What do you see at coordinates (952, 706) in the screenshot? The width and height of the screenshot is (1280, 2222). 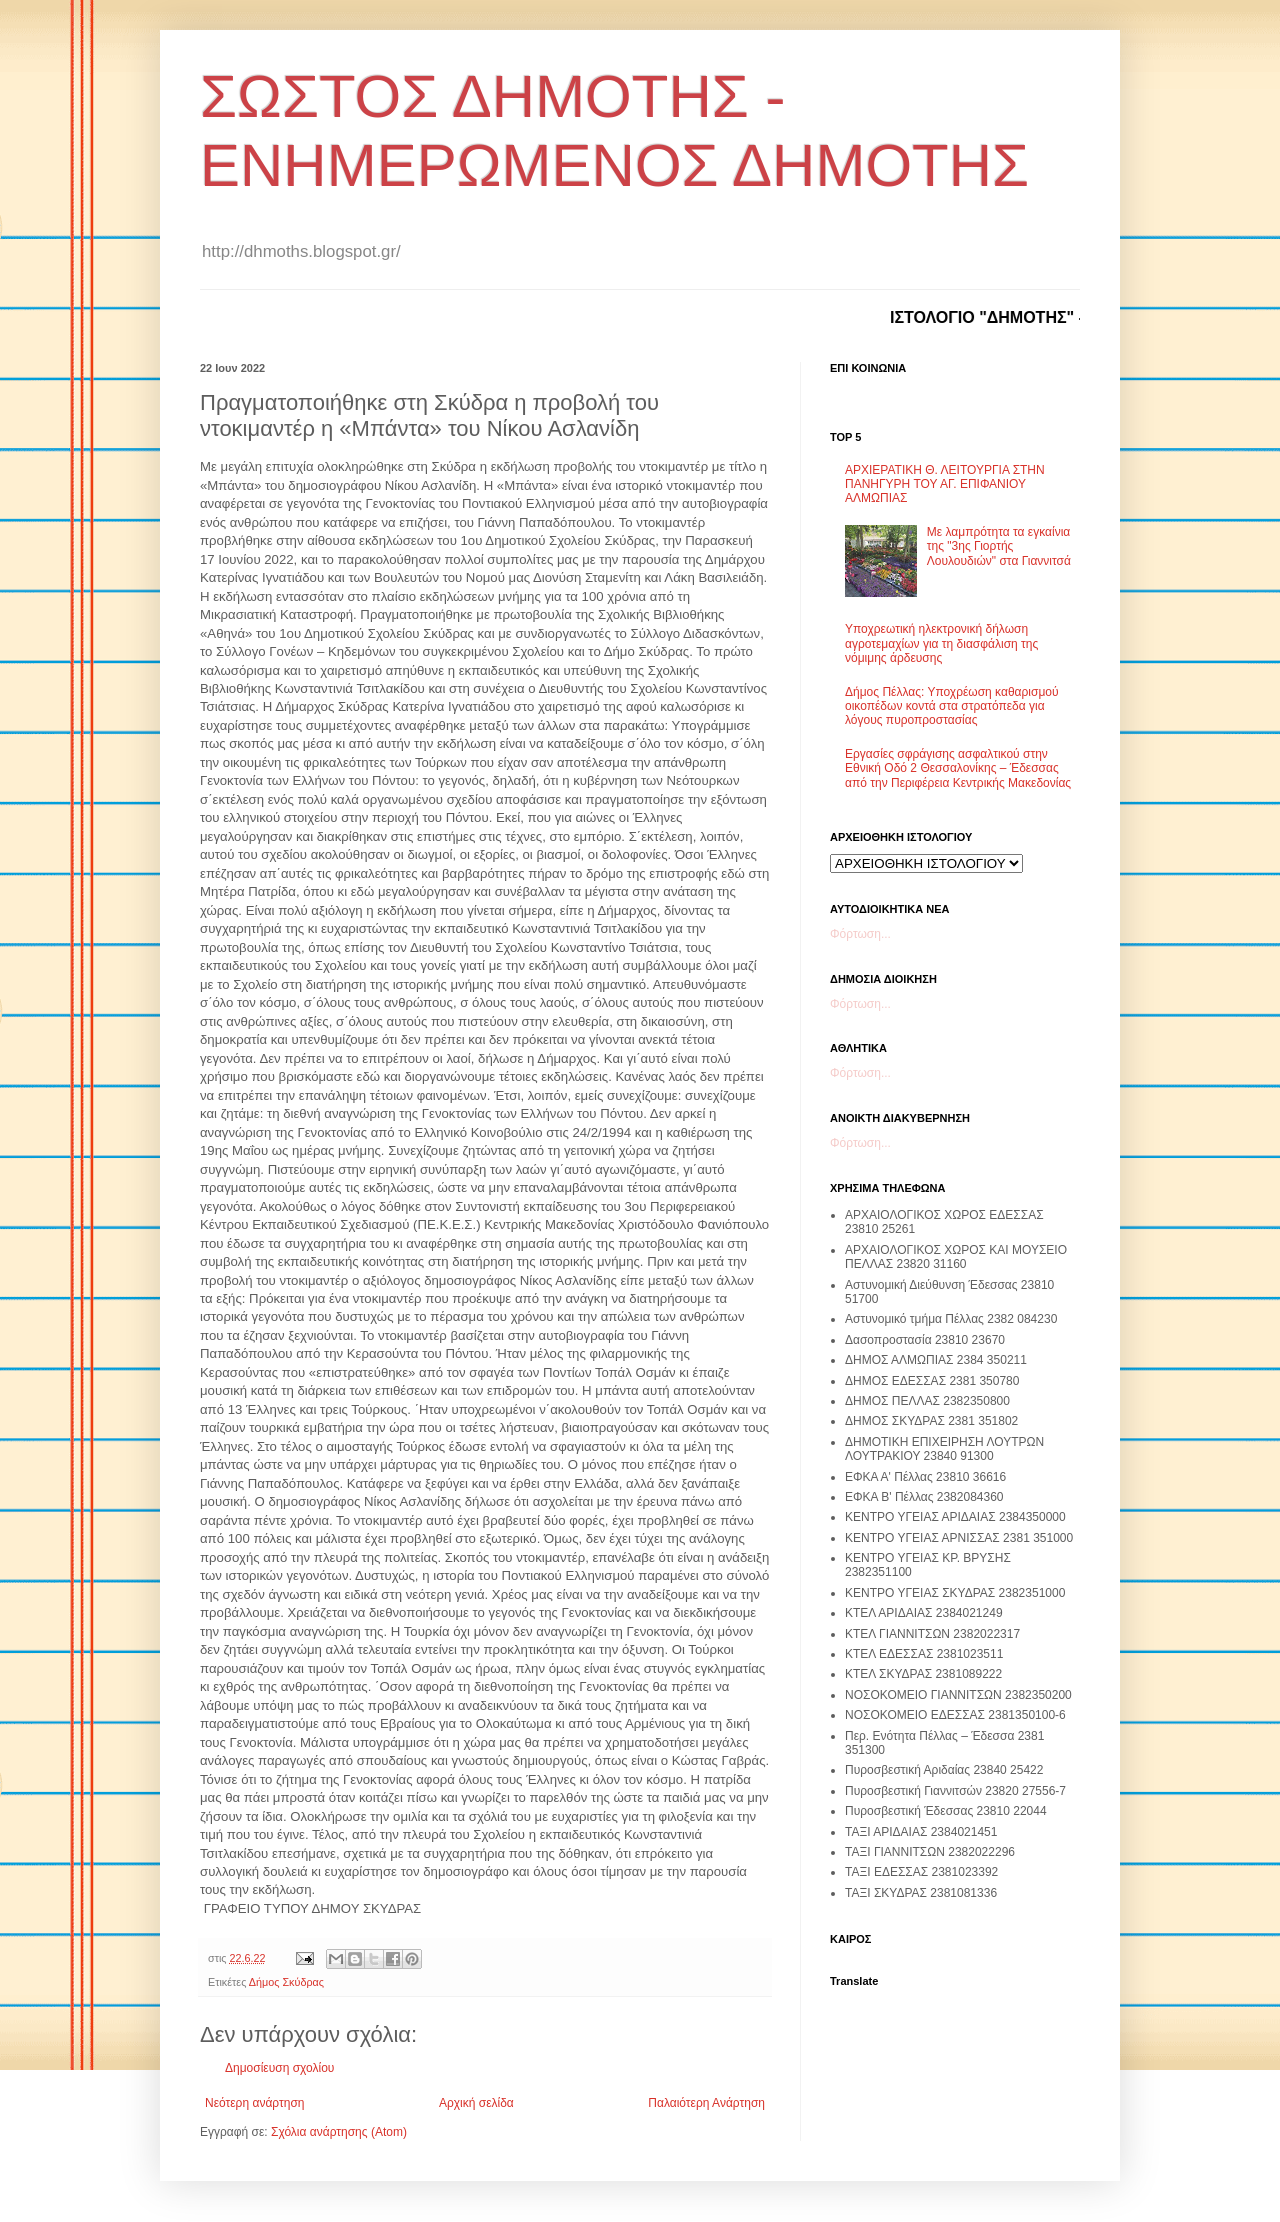 I see `Δήμος Πέλλας: Υποχρέωση καθαρισμού οικοπέδων κοντά στα στρατόπεδα για λόγους πυροπροστασίας` at bounding box center [952, 706].